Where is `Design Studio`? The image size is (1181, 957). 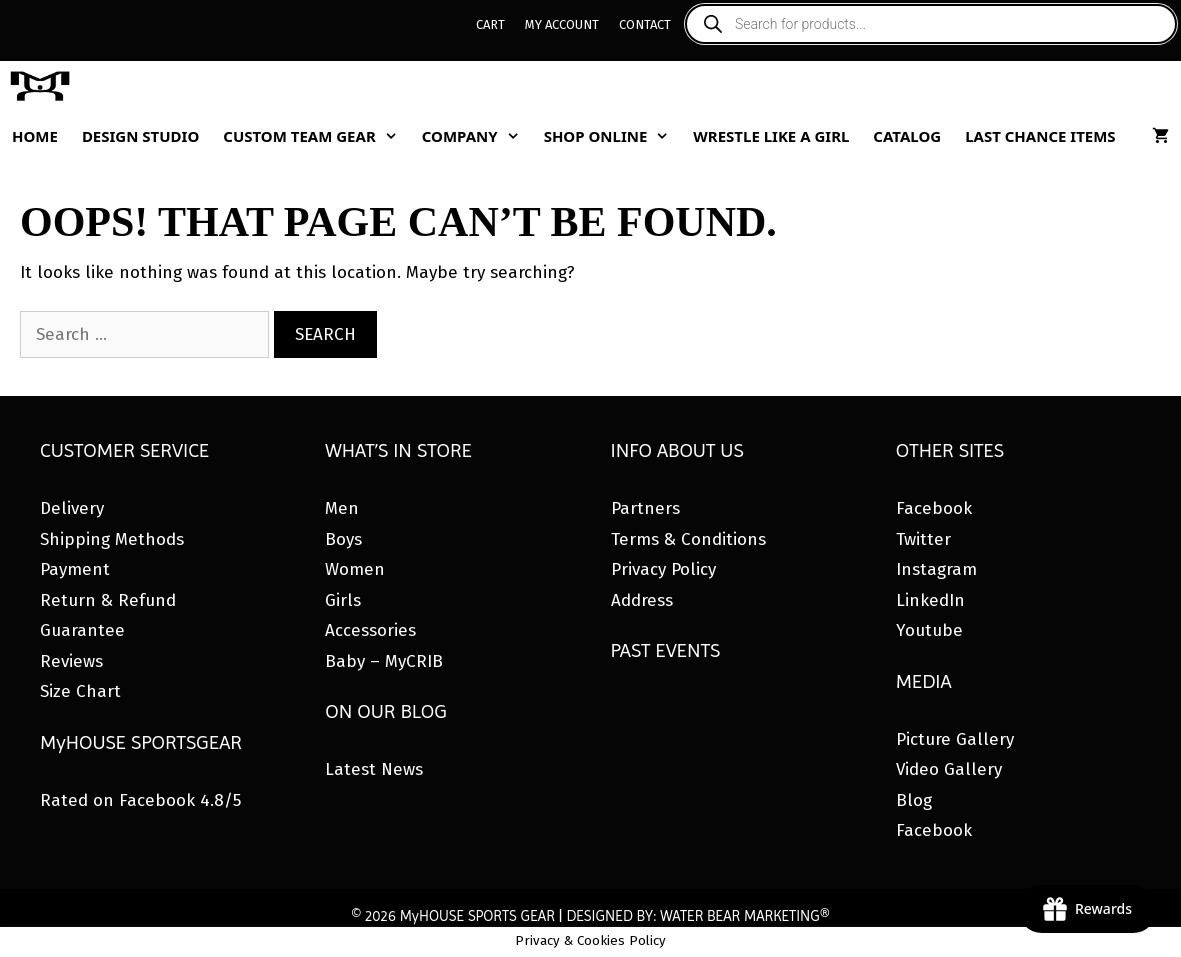
Design Studio is located at coordinates (140, 136).